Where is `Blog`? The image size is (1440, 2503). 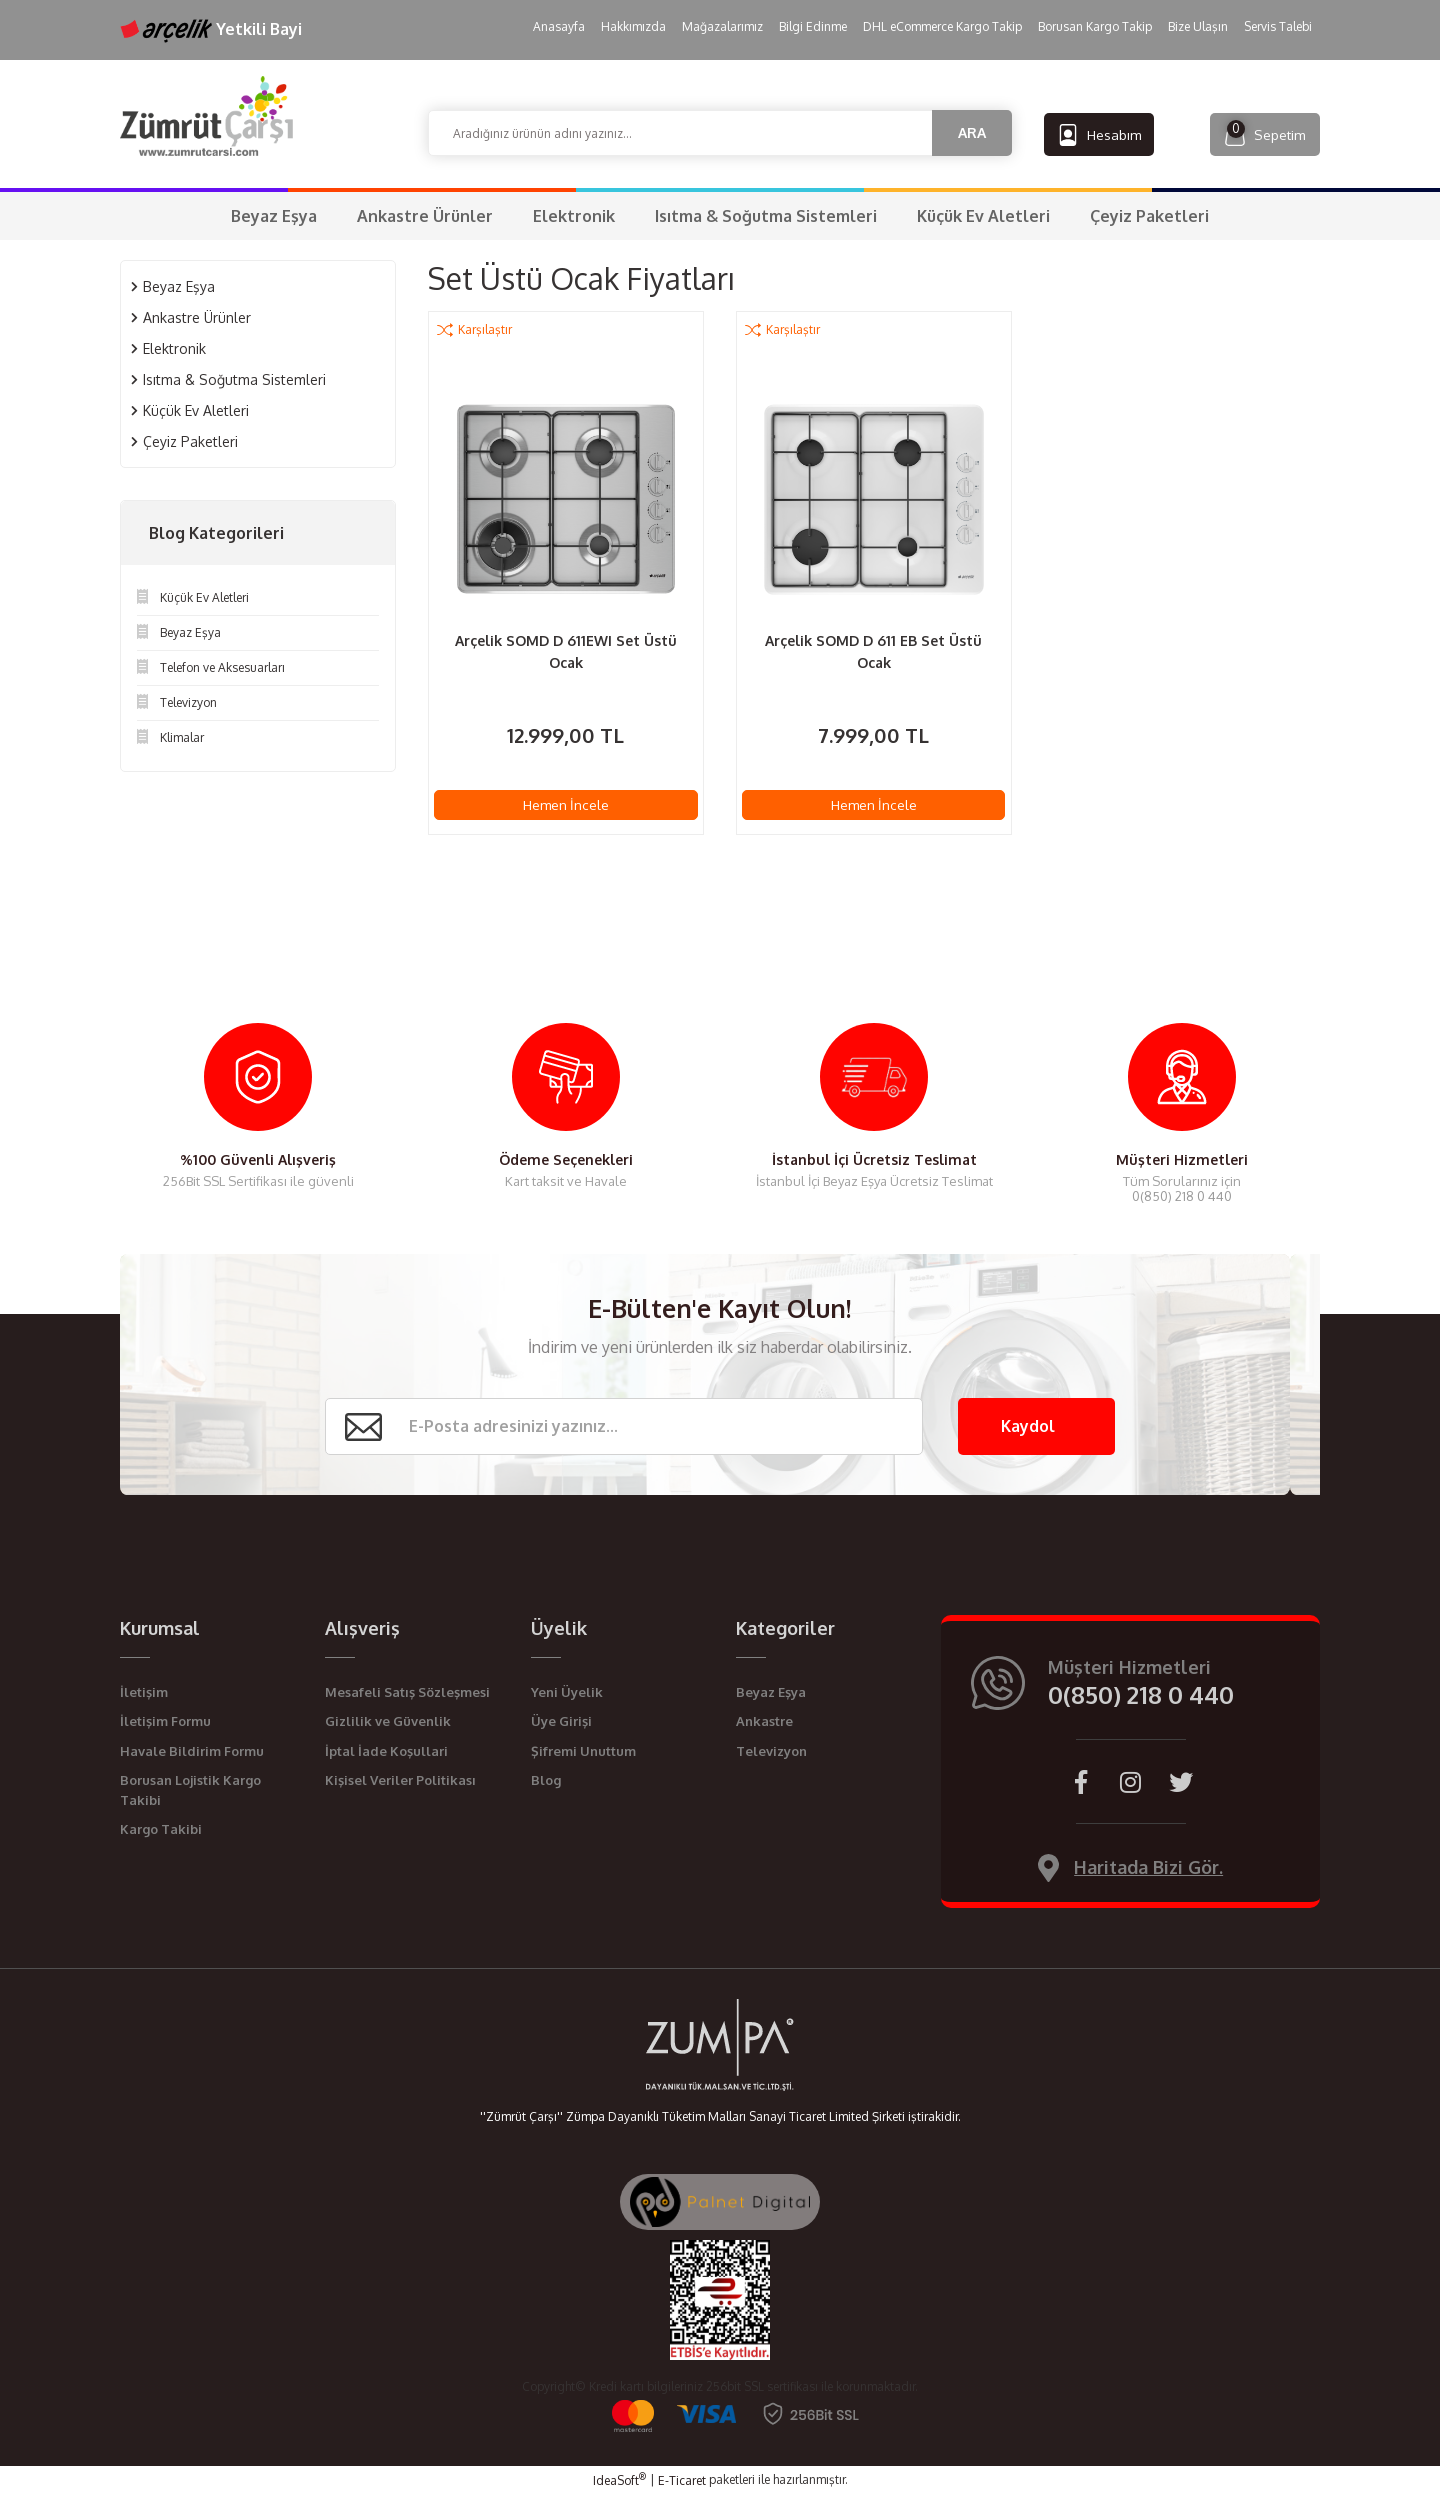
Blog is located at coordinates (546, 1788).